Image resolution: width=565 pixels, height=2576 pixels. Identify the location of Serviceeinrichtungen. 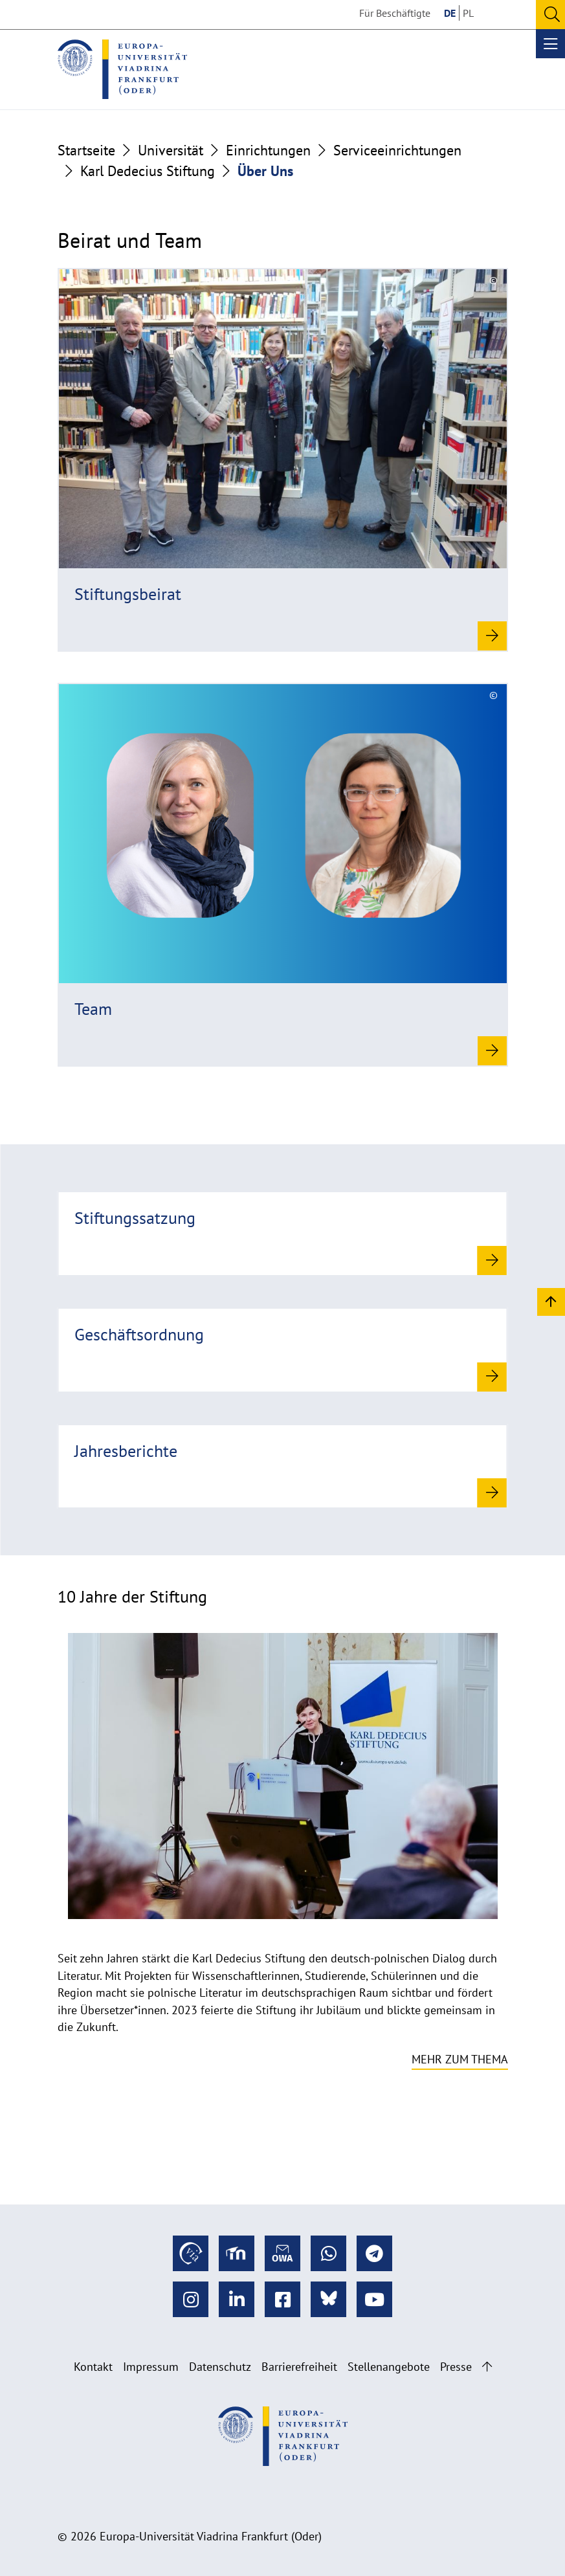
(397, 150).